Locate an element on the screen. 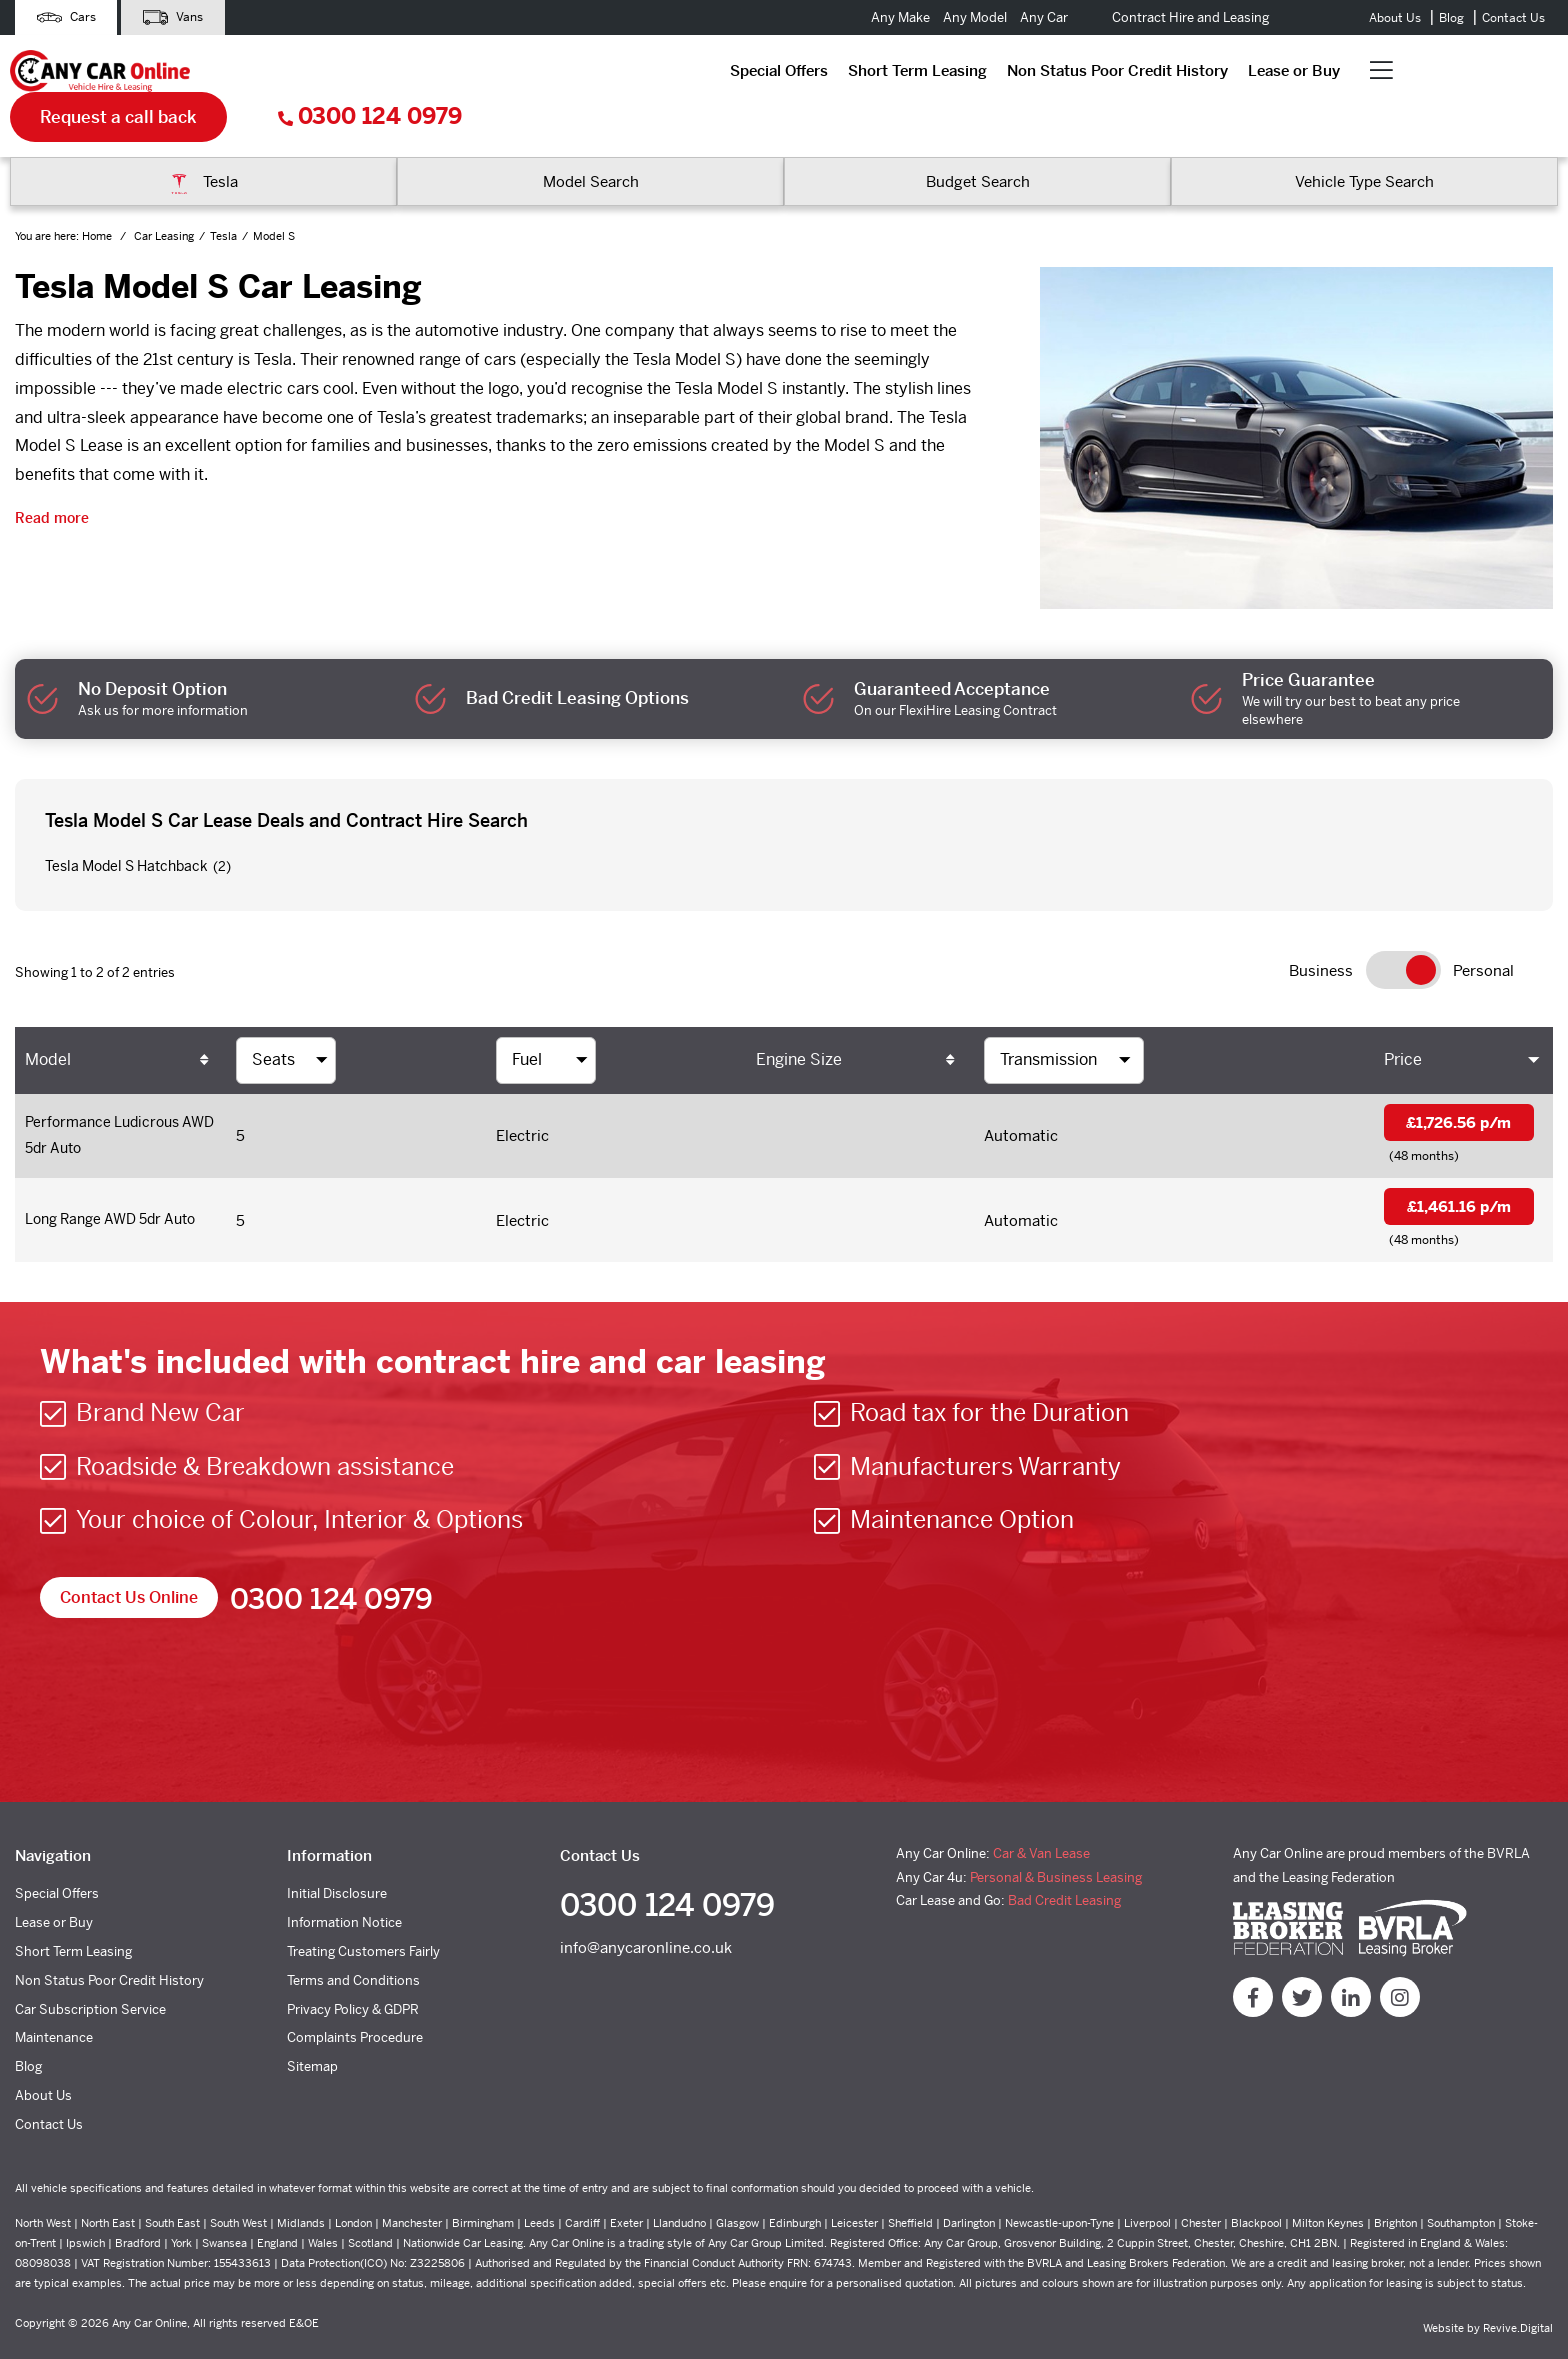 This screenshot has width=1568, height=2359. Initial Disclosure is located at coordinates (337, 1858).